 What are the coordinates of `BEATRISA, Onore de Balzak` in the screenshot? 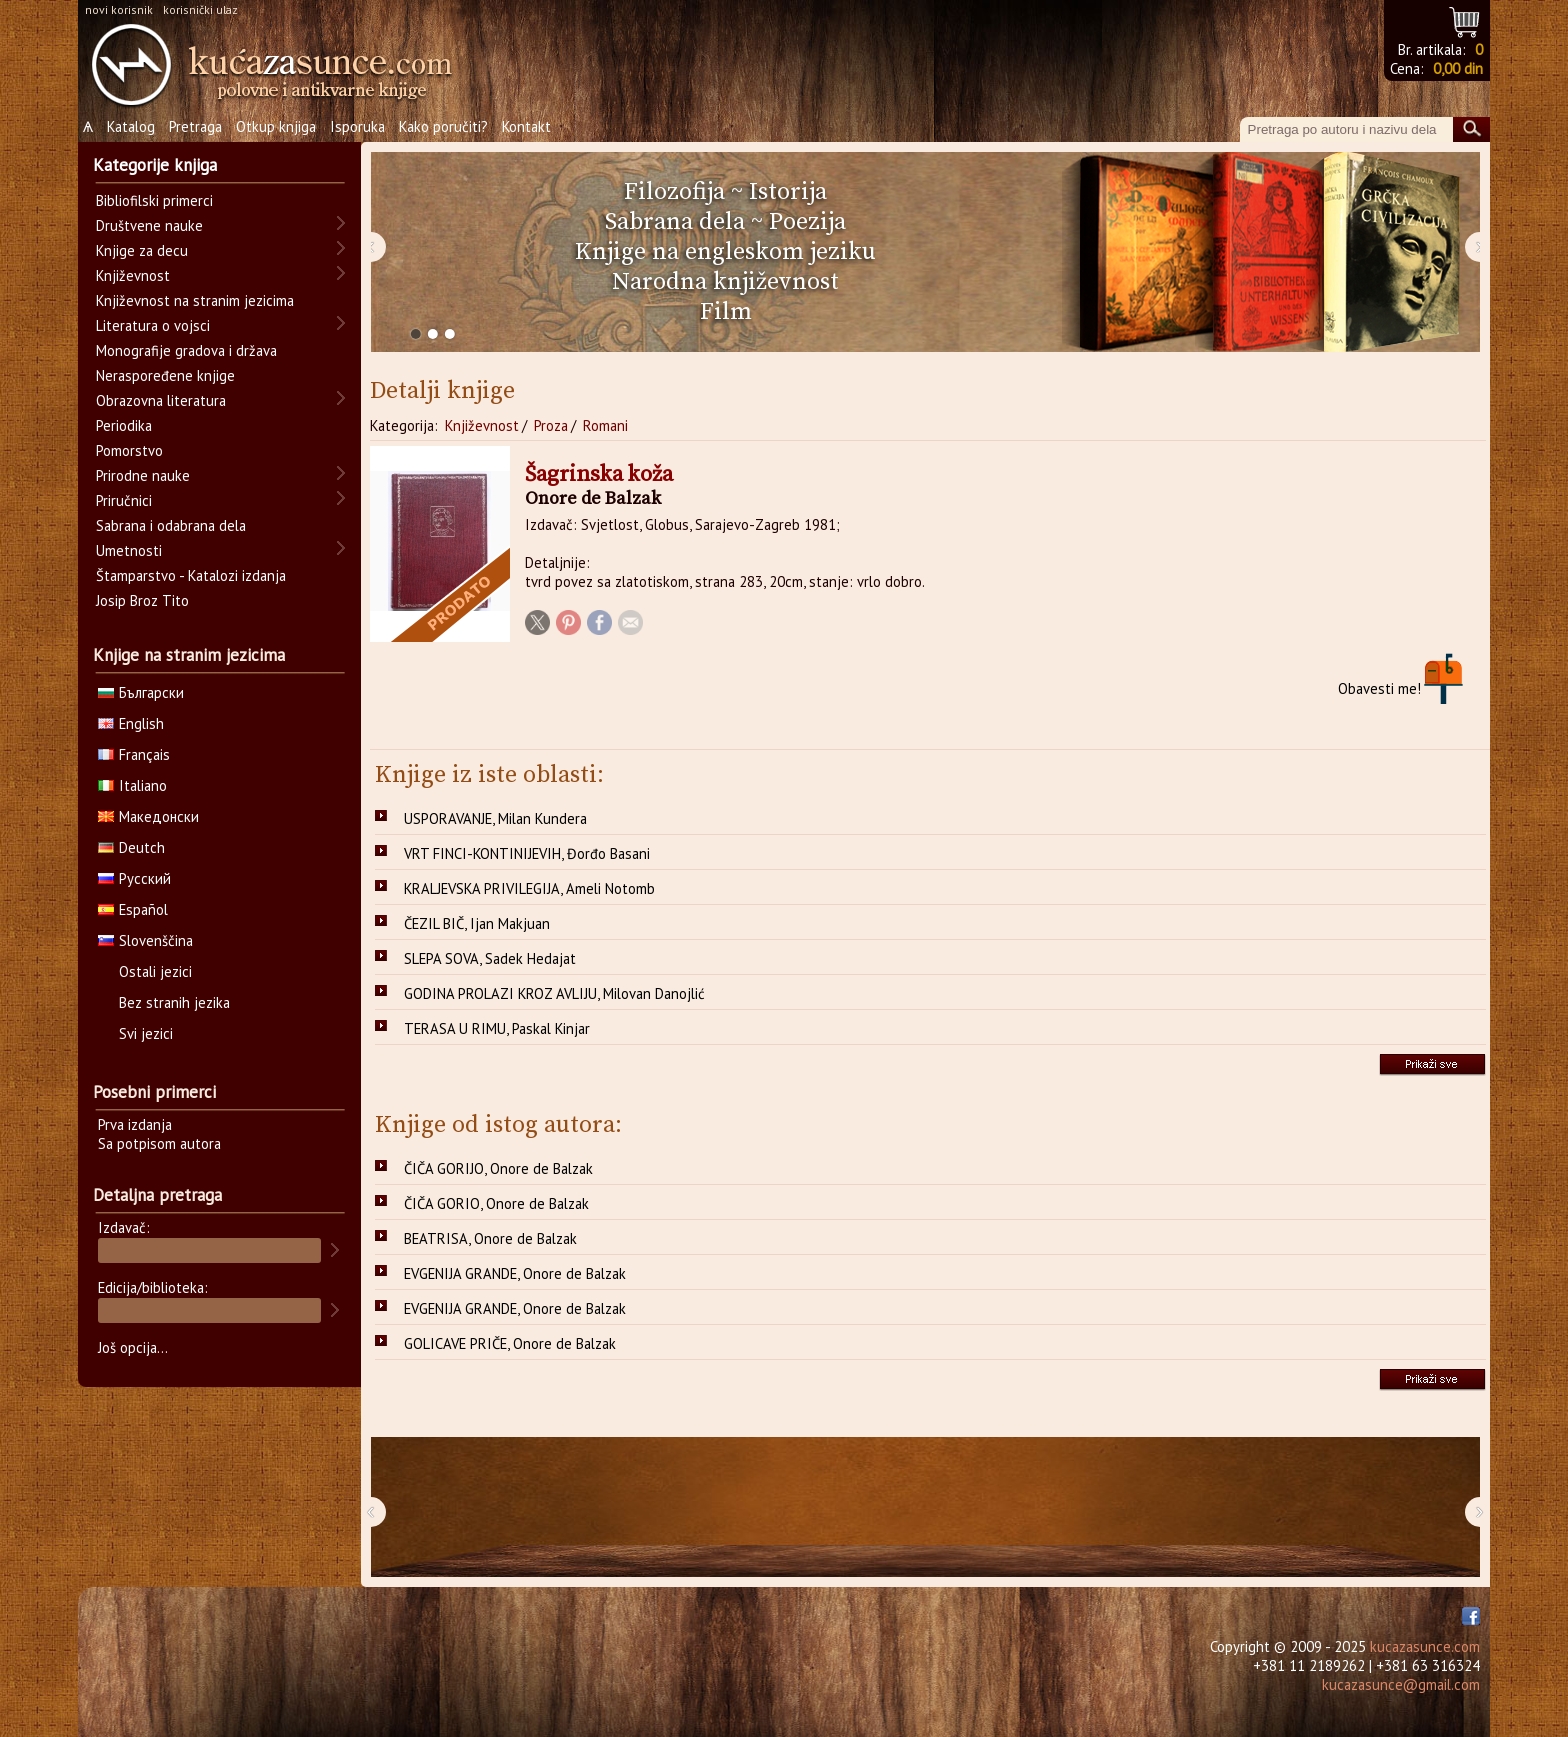 It's located at (490, 1238).